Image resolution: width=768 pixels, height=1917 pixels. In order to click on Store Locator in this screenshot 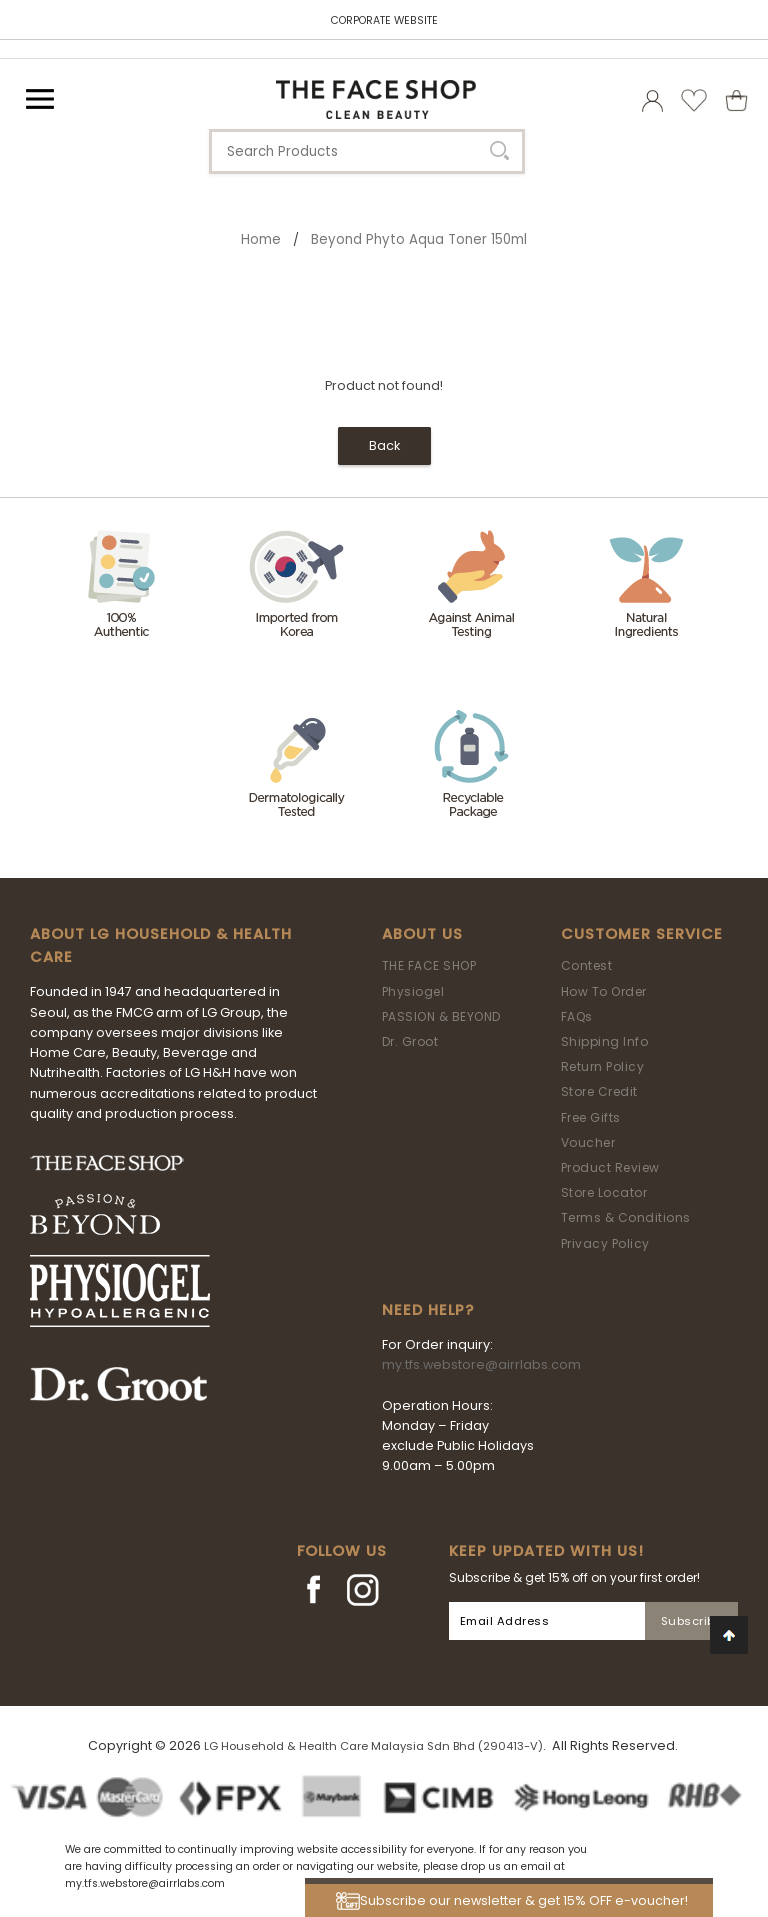, I will do `click(604, 1192)`.